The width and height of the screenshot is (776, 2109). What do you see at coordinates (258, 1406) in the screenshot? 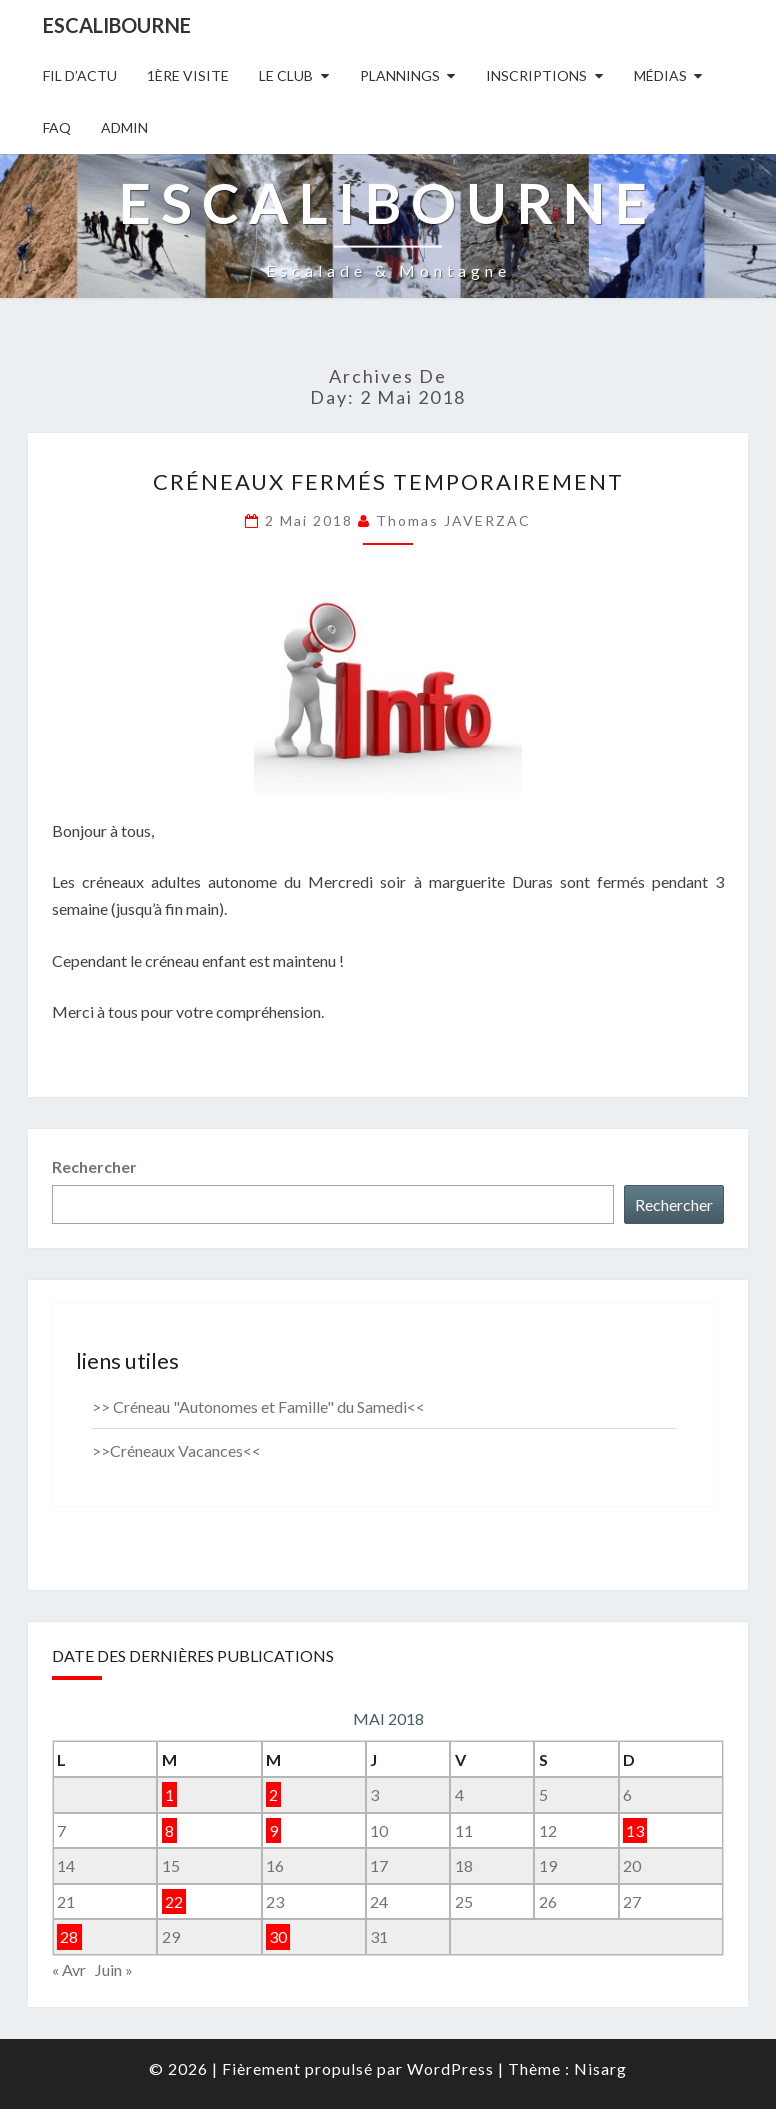
I see `>> Créneau "Autonomes et Famille" du Samedi<<` at bounding box center [258, 1406].